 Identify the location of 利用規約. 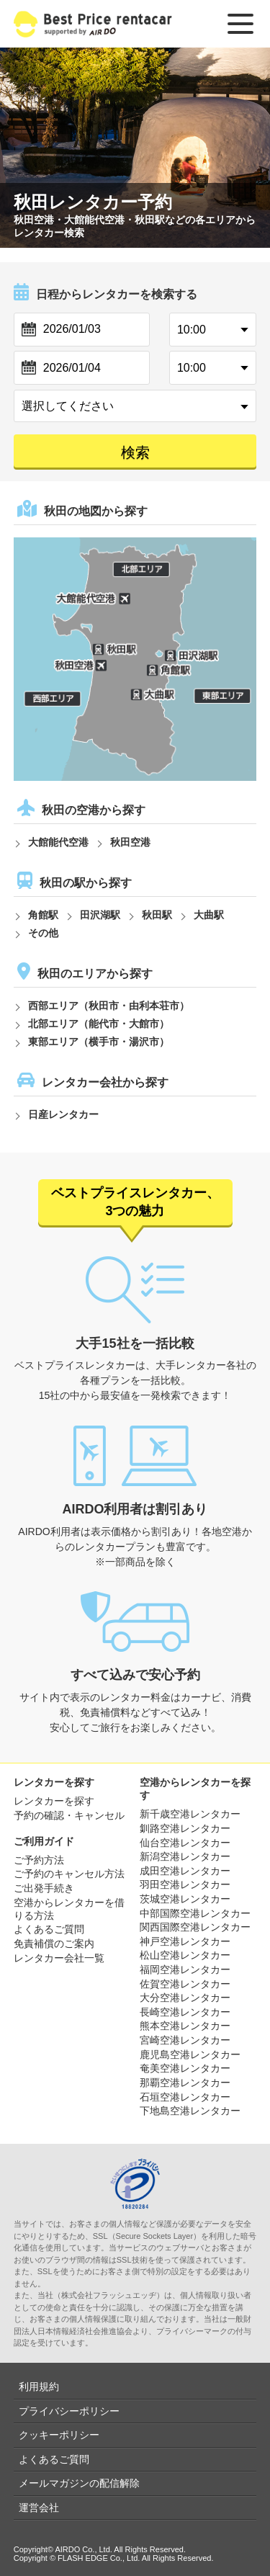
(39, 2386).